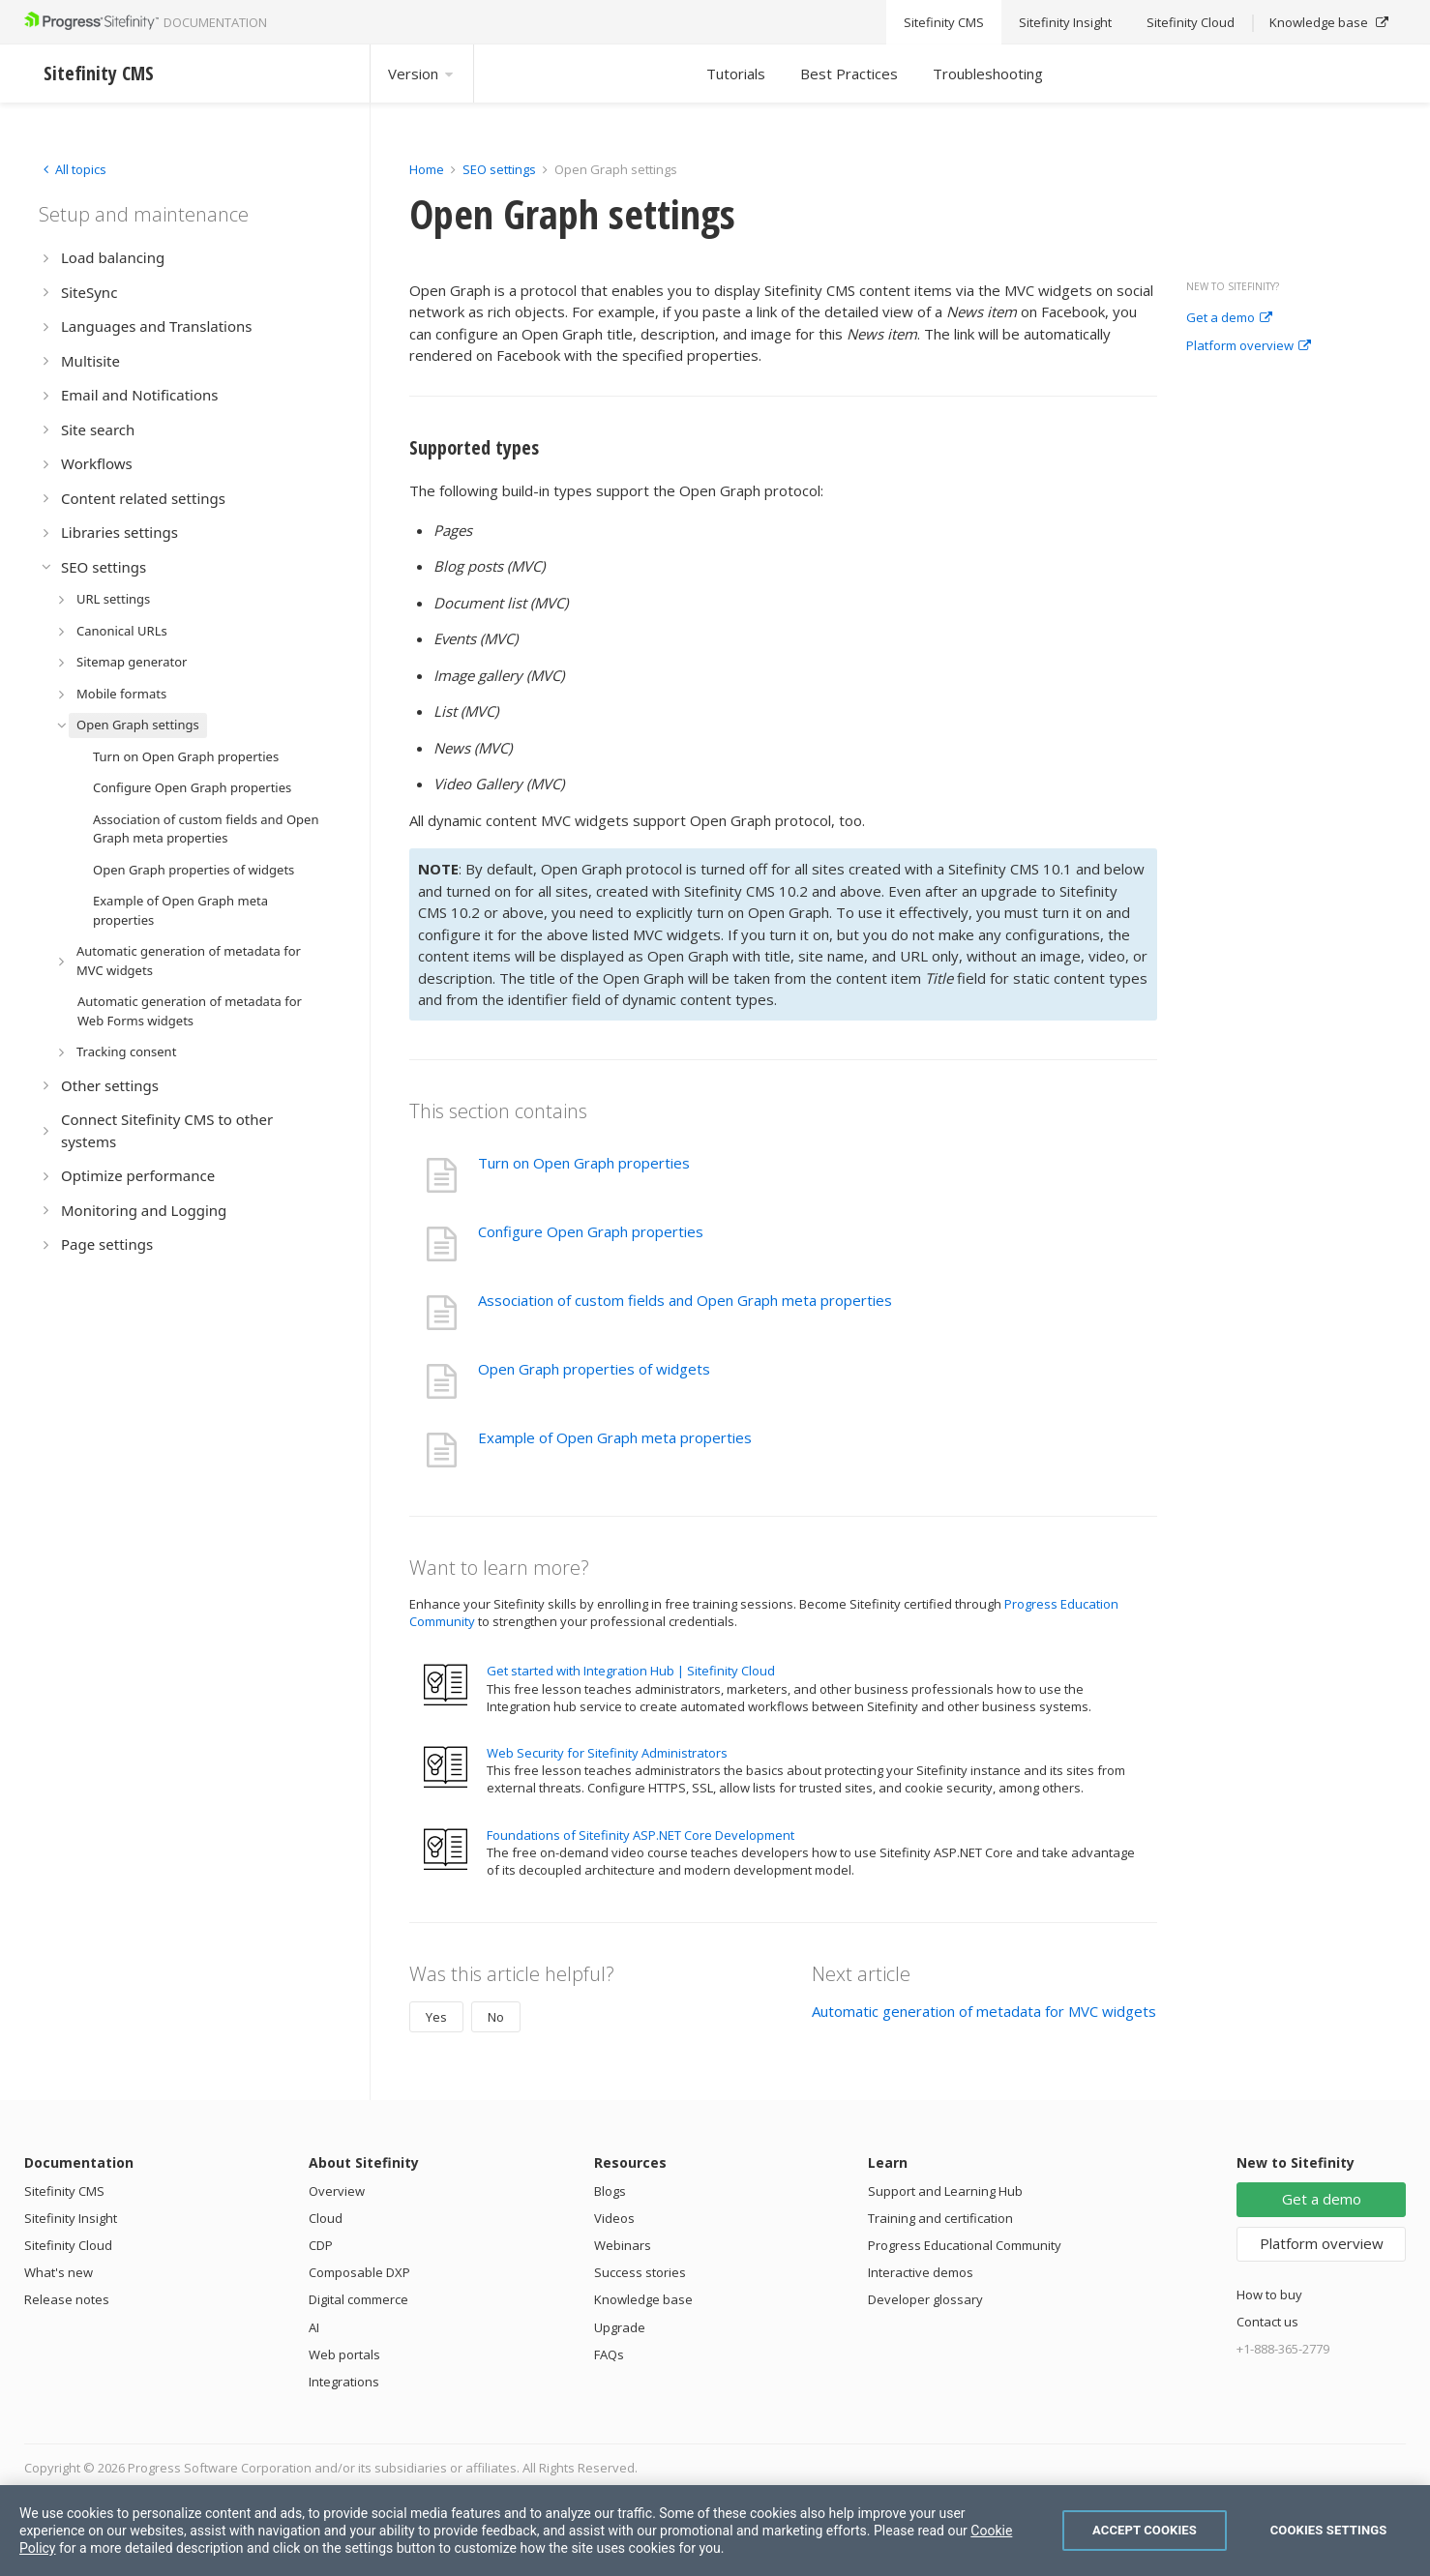 The height and width of the screenshot is (2576, 1430). Describe the element at coordinates (945, 2191) in the screenshot. I see `Support and Learning Hub` at that location.